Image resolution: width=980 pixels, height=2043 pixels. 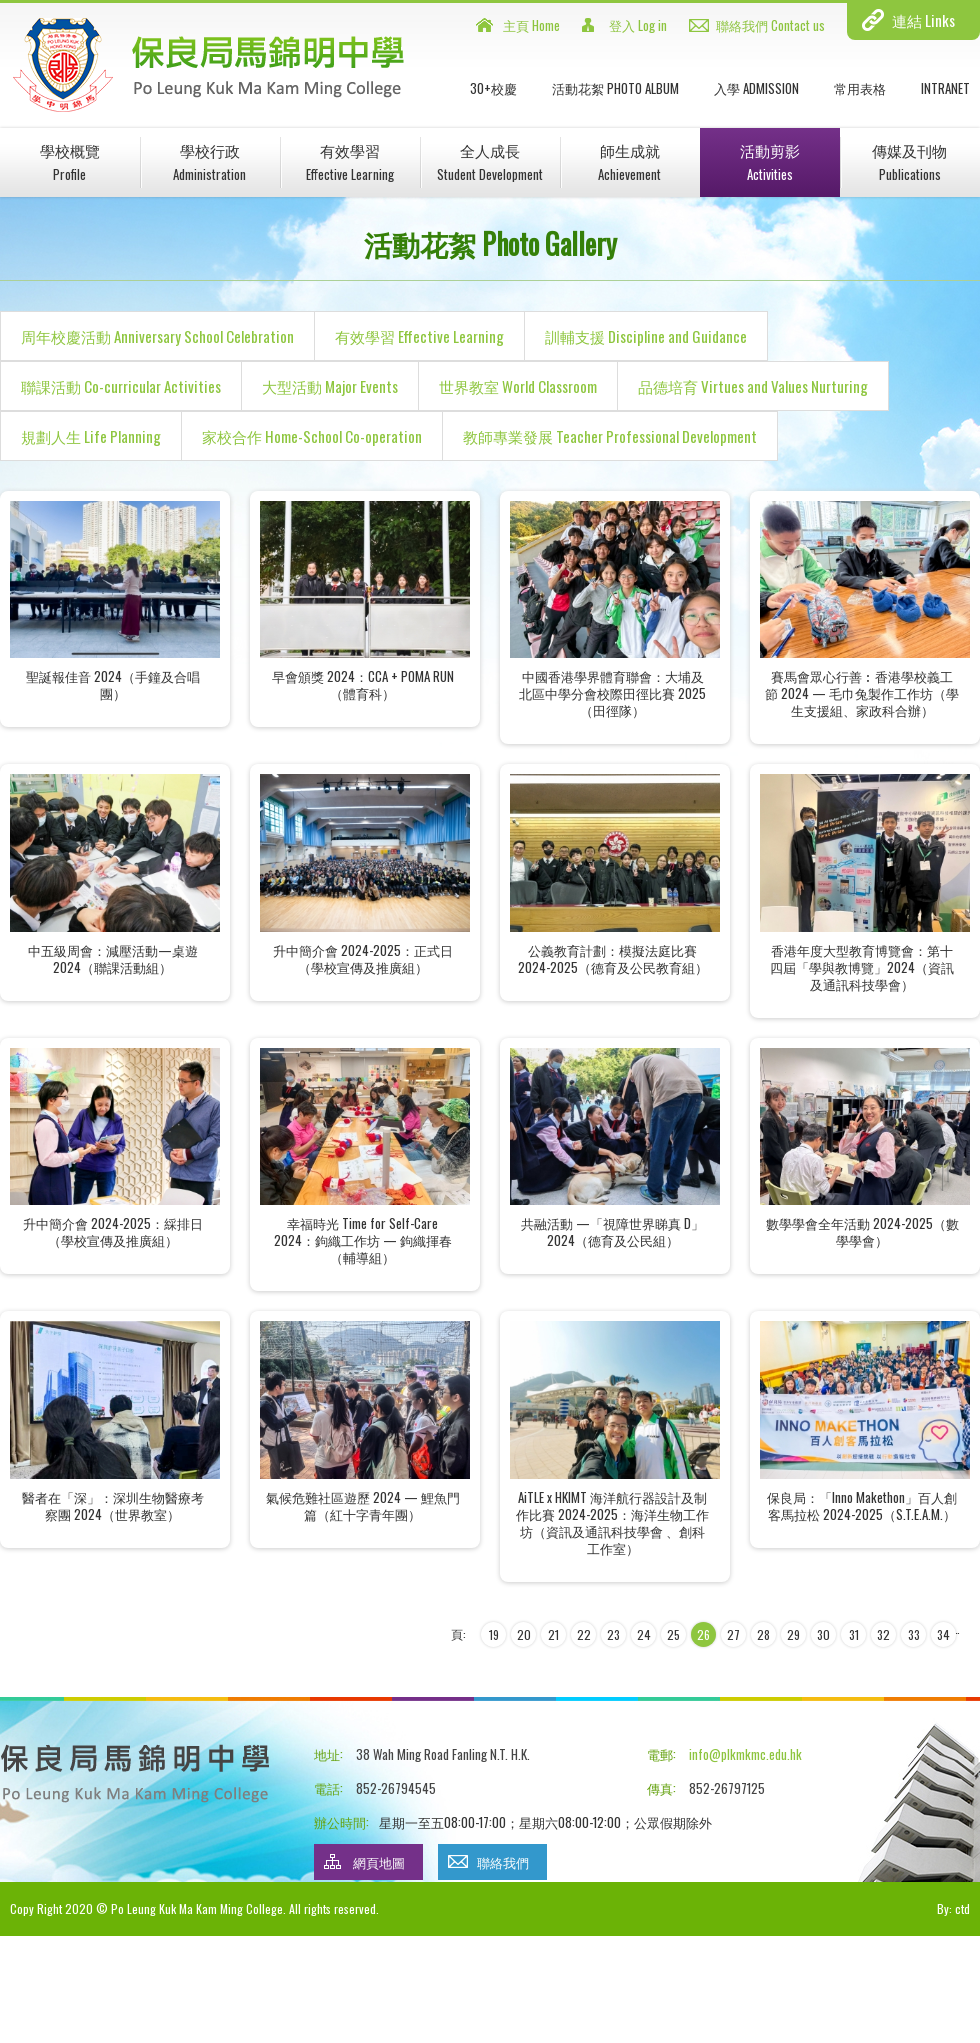 I want to click on 登入 Log in, so click(x=638, y=25).